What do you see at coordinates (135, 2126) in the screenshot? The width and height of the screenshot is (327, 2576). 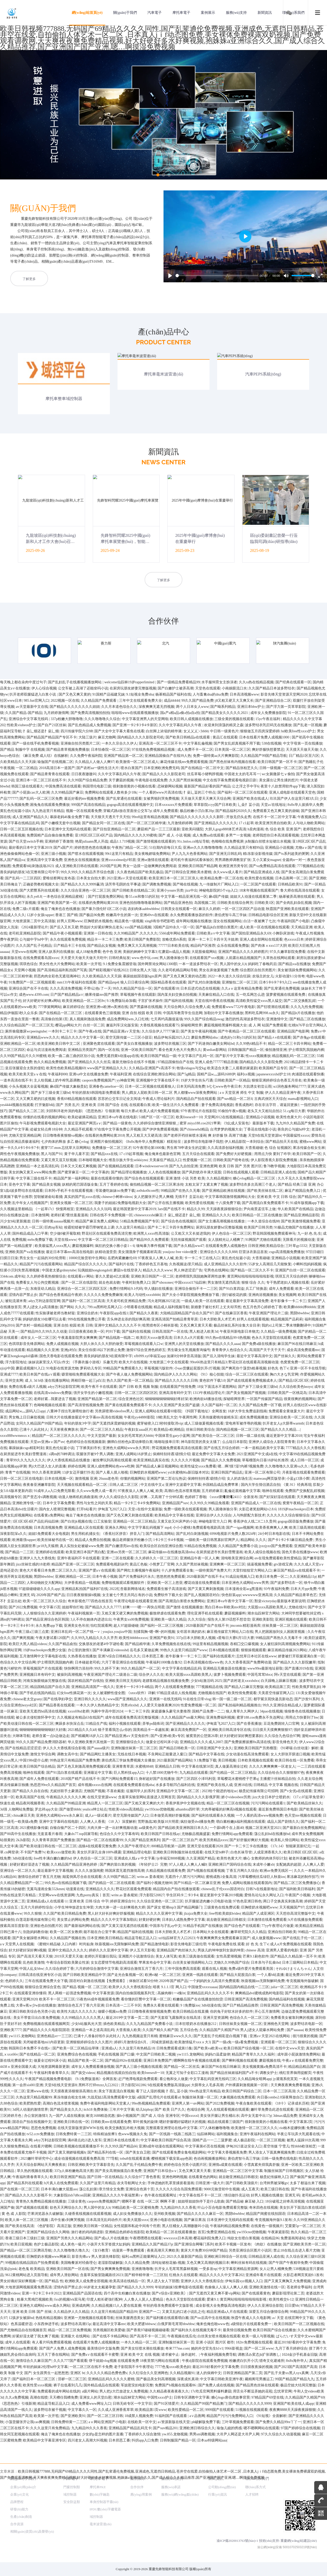 I see `国内自拍偷国视频系列无` at bounding box center [135, 2126].